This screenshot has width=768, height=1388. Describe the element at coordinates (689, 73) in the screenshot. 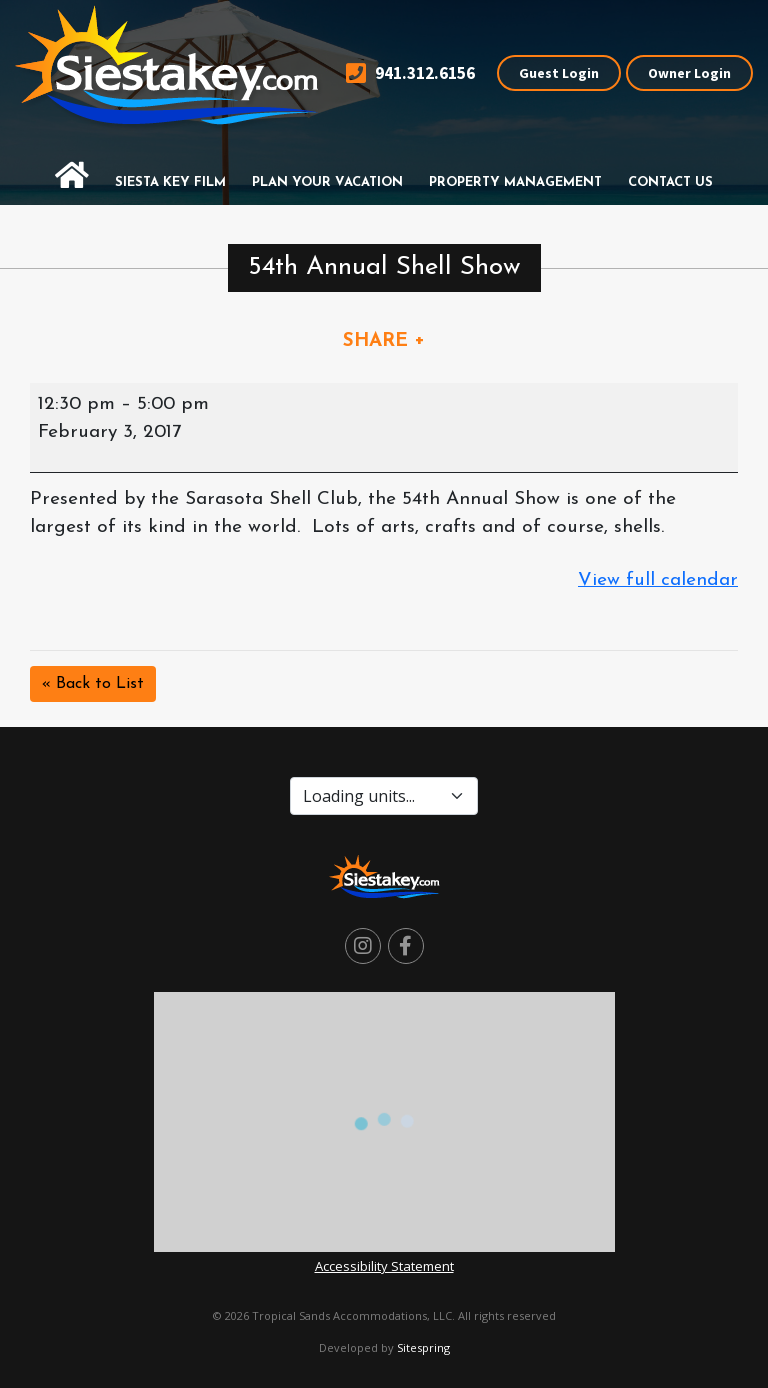

I see `Owner Login` at that location.